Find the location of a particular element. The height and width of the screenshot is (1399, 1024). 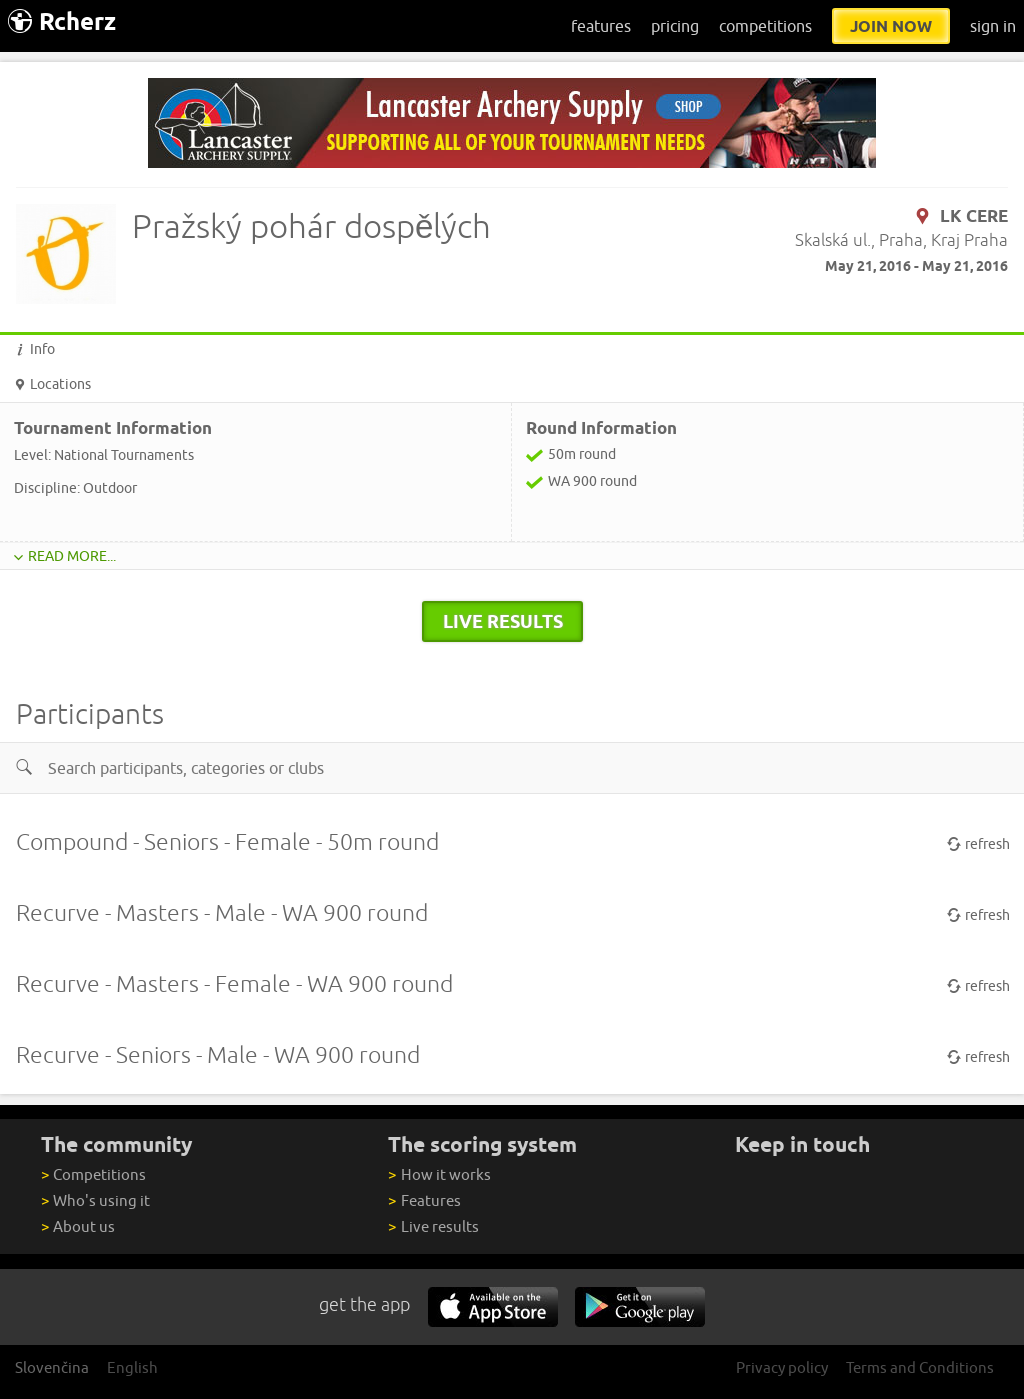

join now is located at coordinates (891, 26).